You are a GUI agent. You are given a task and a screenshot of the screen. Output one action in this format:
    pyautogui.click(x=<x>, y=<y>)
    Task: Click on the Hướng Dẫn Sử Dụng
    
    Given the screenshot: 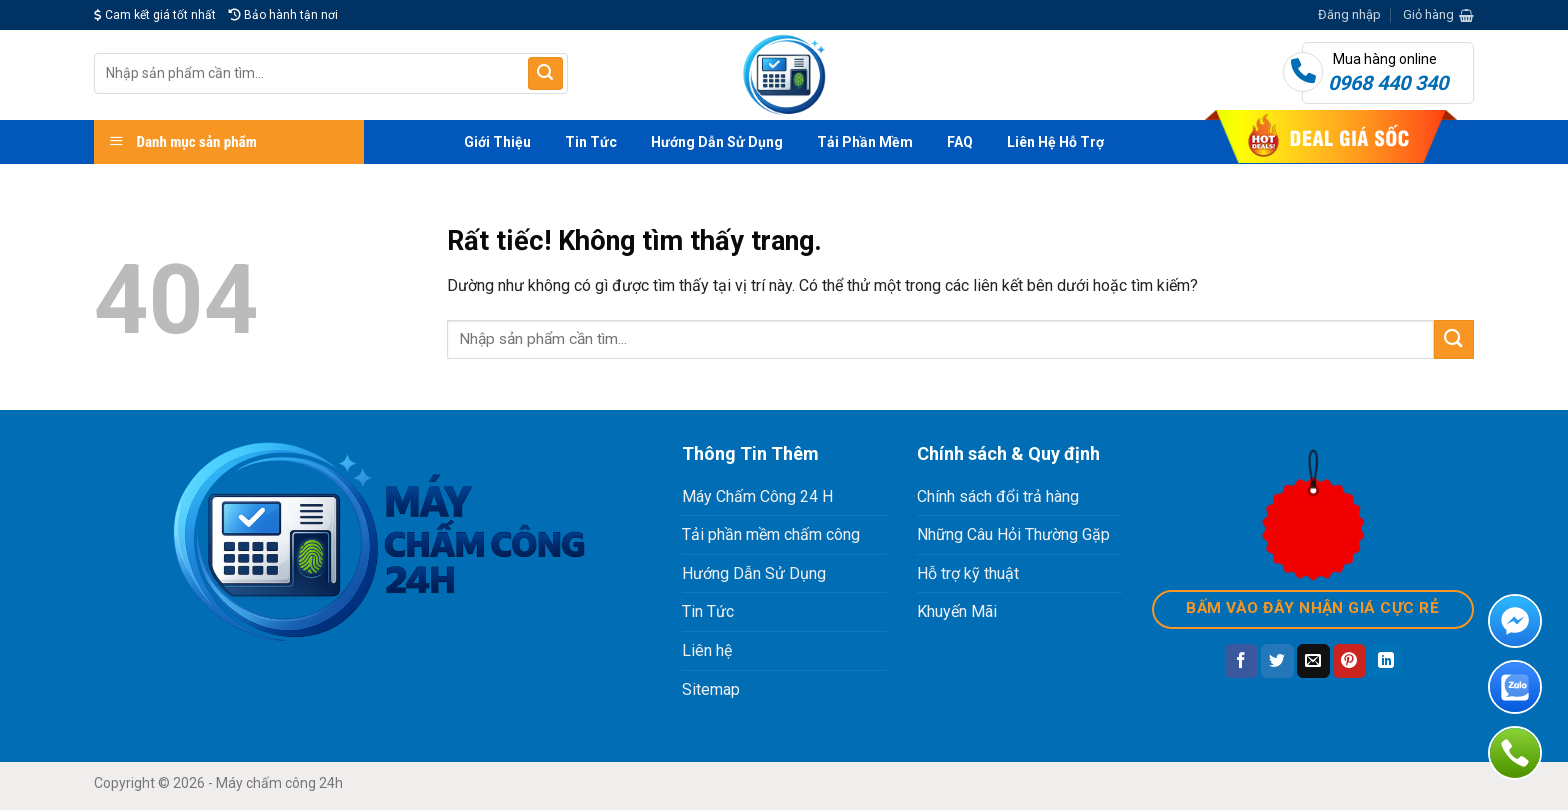 What is the action you would take?
    pyautogui.click(x=717, y=142)
    